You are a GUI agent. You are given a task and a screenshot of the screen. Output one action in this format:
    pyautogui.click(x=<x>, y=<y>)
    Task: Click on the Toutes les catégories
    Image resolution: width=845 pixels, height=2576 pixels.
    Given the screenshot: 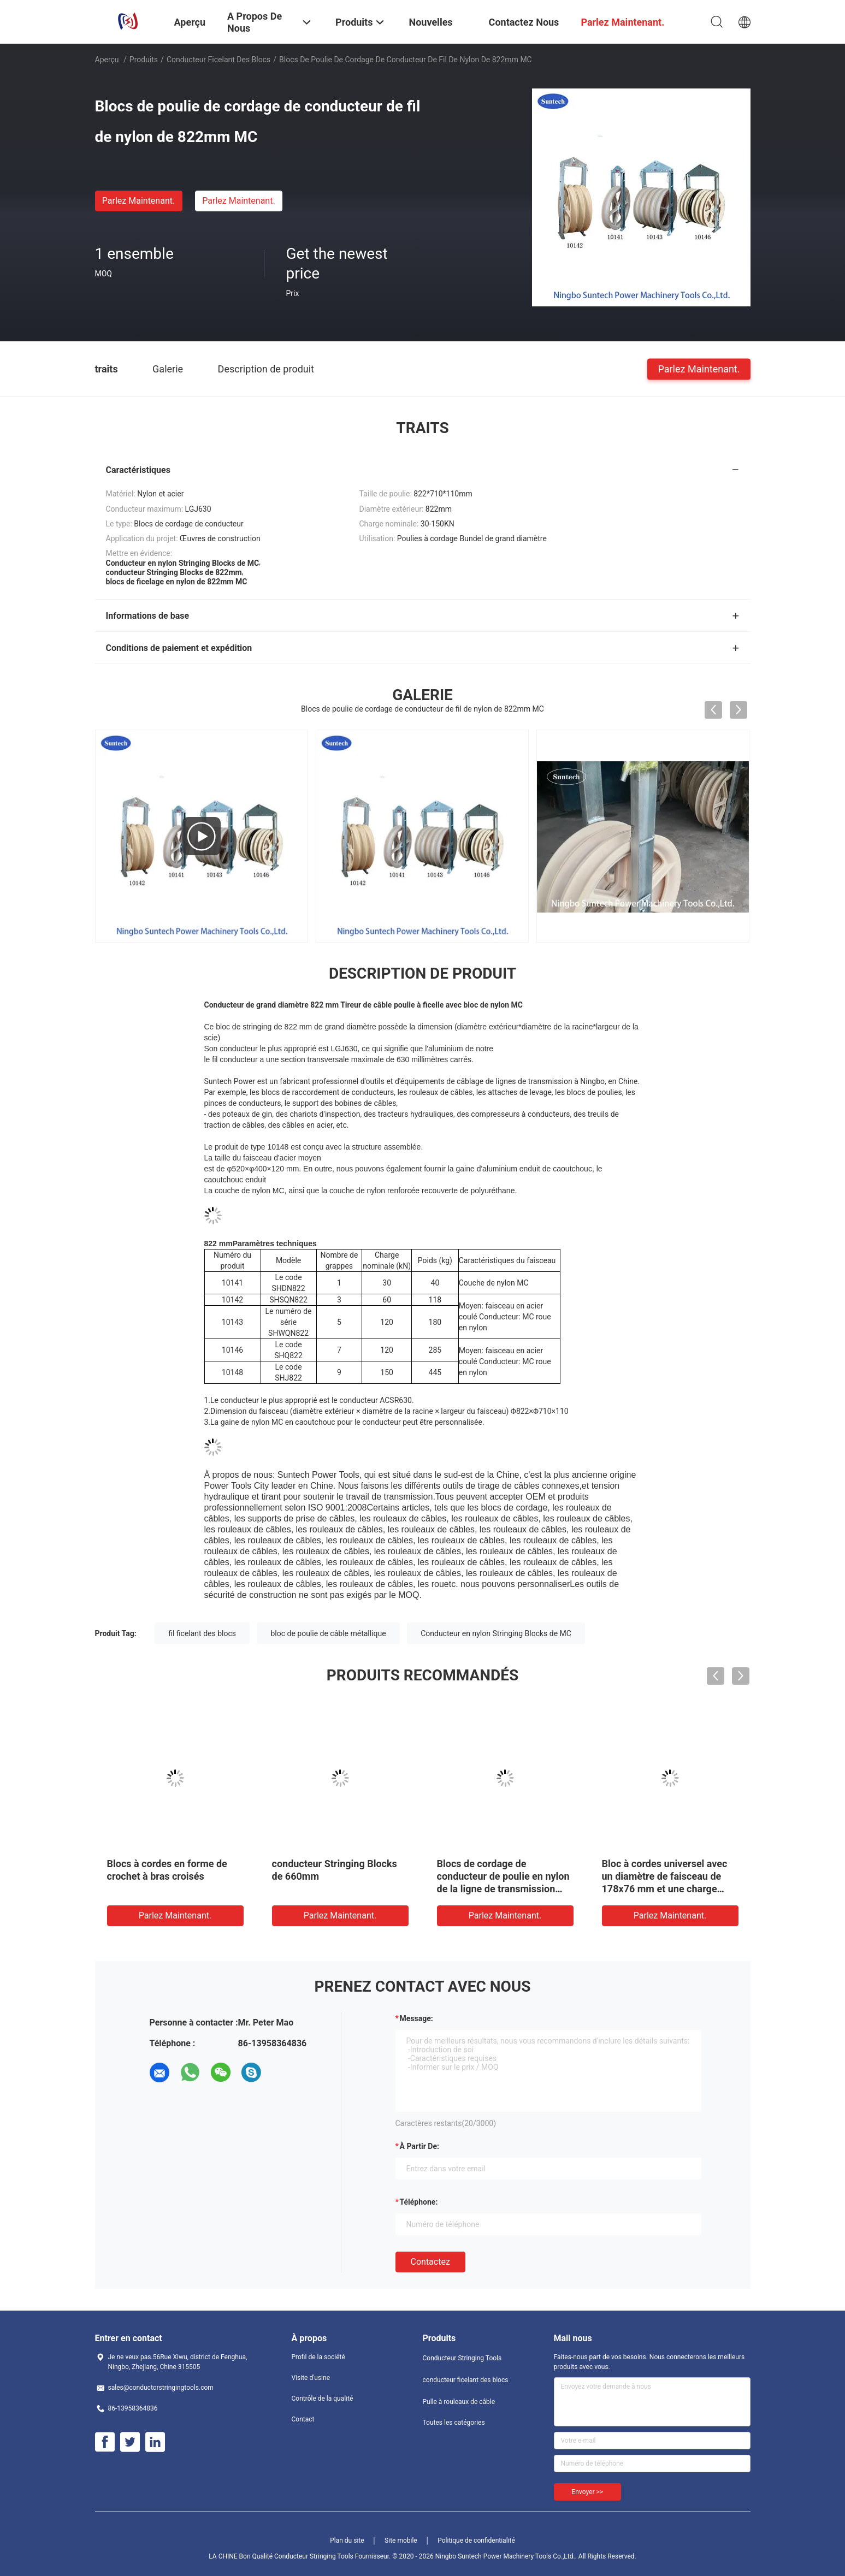 What is the action you would take?
    pyautogui.click(x=454, y=2422)
    